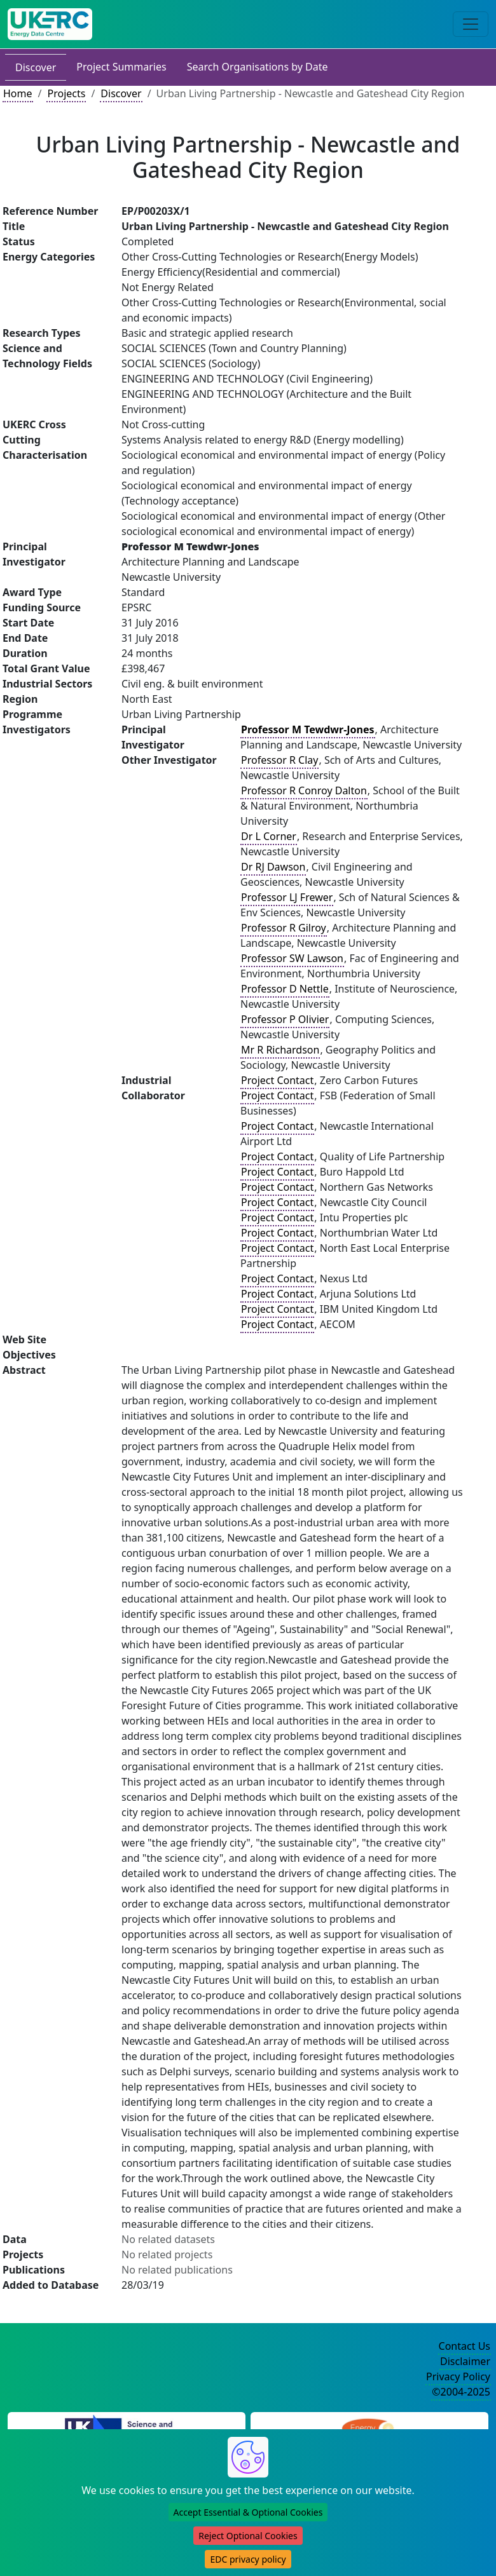  I want to click on [UK Energy Data Centre Home], so click(50, 24).